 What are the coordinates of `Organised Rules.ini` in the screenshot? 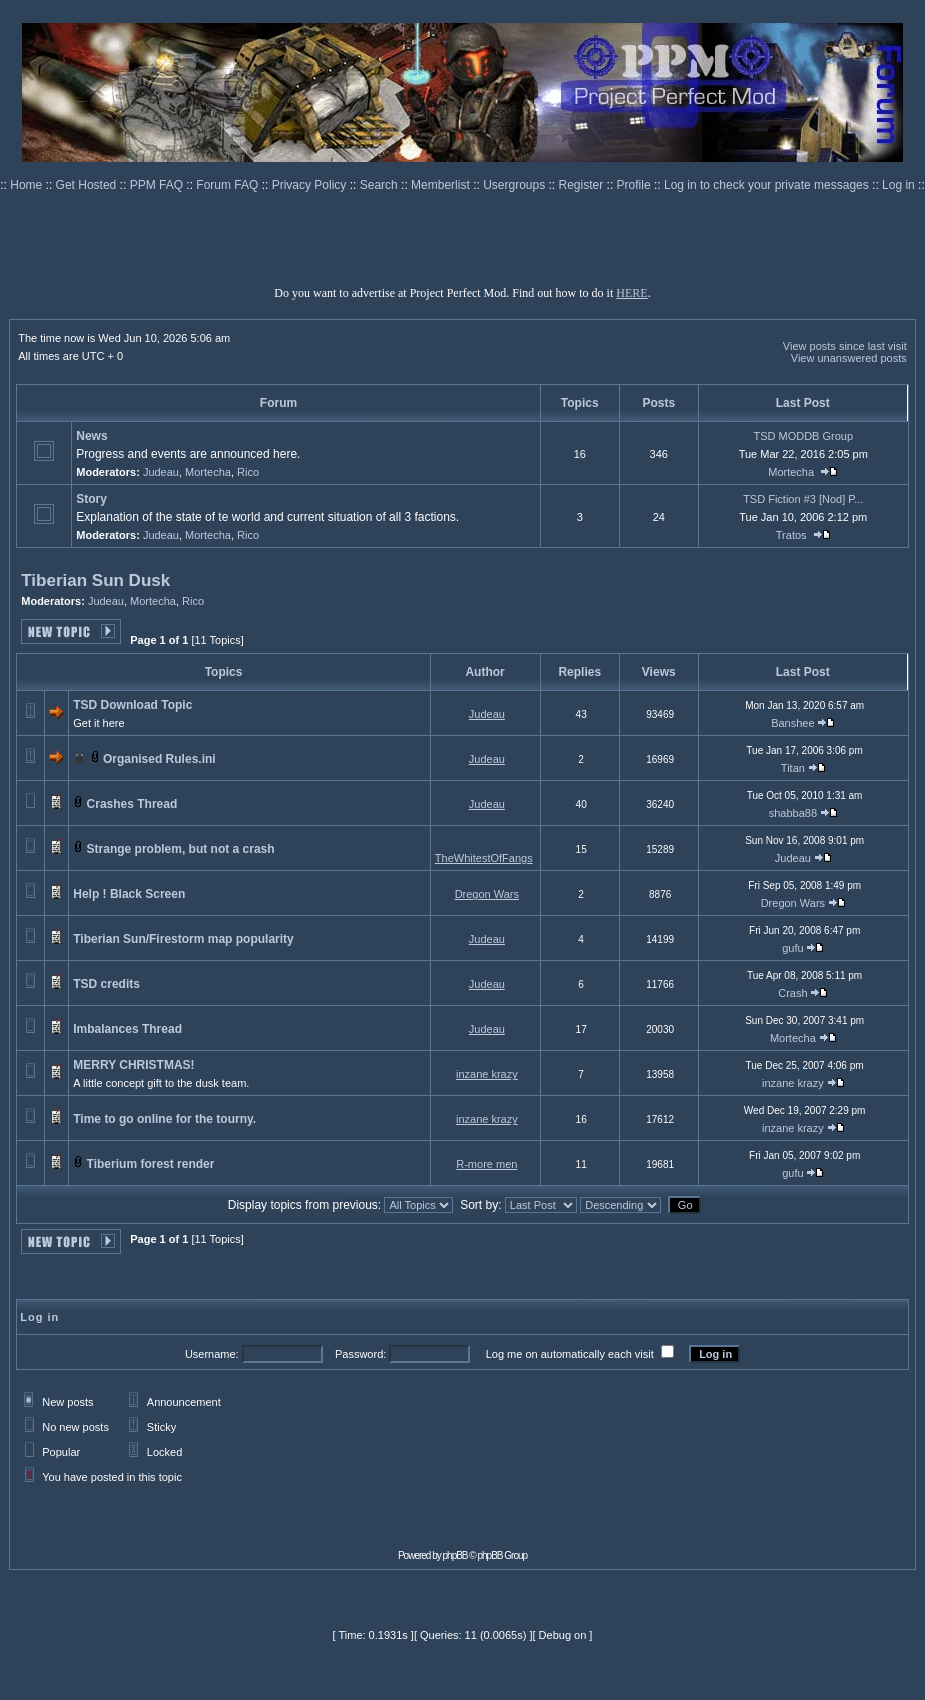 It's located at (159, 759).